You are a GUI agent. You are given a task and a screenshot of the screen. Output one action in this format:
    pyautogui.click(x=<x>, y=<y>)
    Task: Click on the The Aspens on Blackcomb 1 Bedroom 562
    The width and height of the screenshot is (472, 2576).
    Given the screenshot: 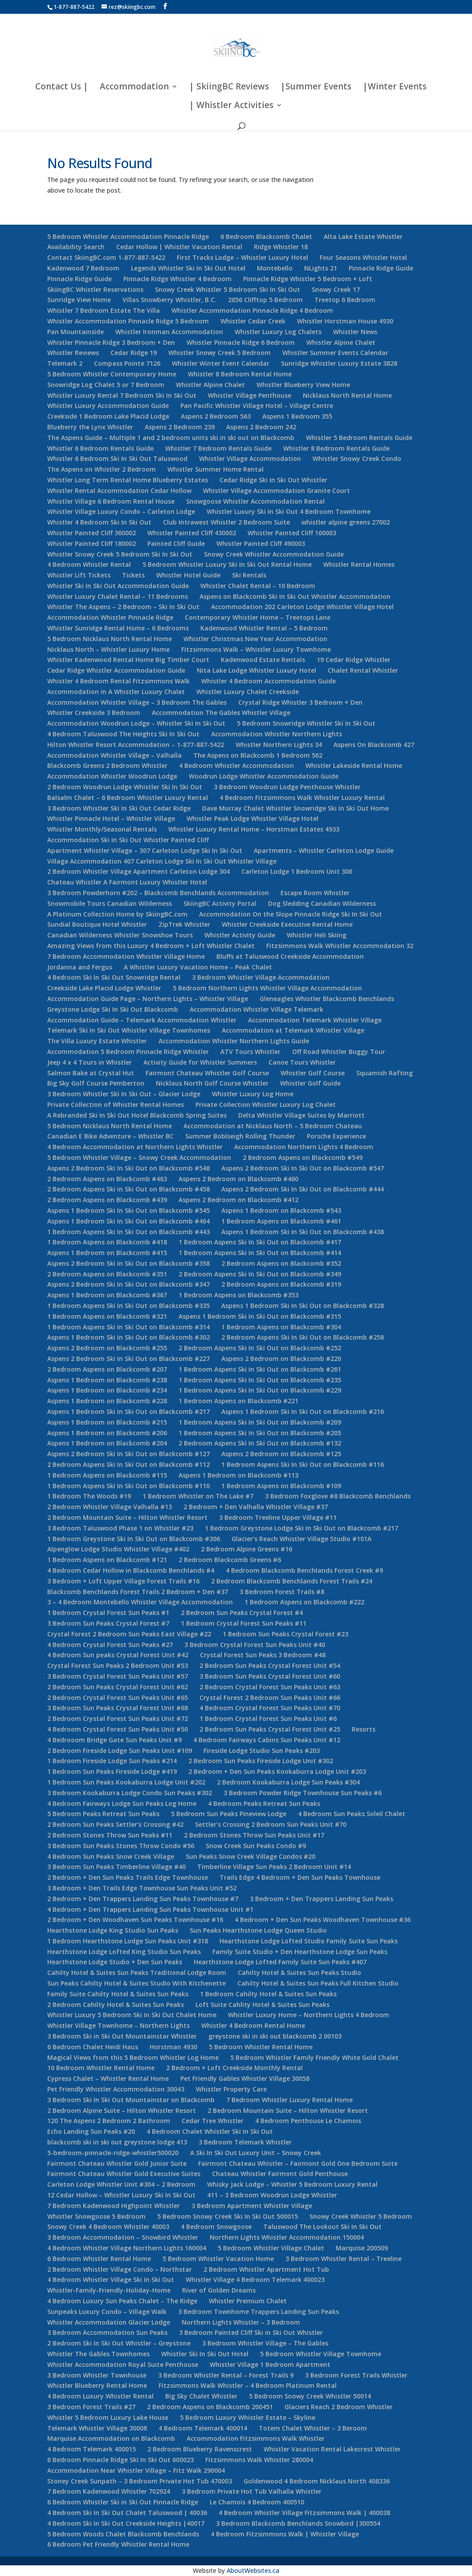 What is the action you would take?
    pyautogui.click(x=257, y=755)
    